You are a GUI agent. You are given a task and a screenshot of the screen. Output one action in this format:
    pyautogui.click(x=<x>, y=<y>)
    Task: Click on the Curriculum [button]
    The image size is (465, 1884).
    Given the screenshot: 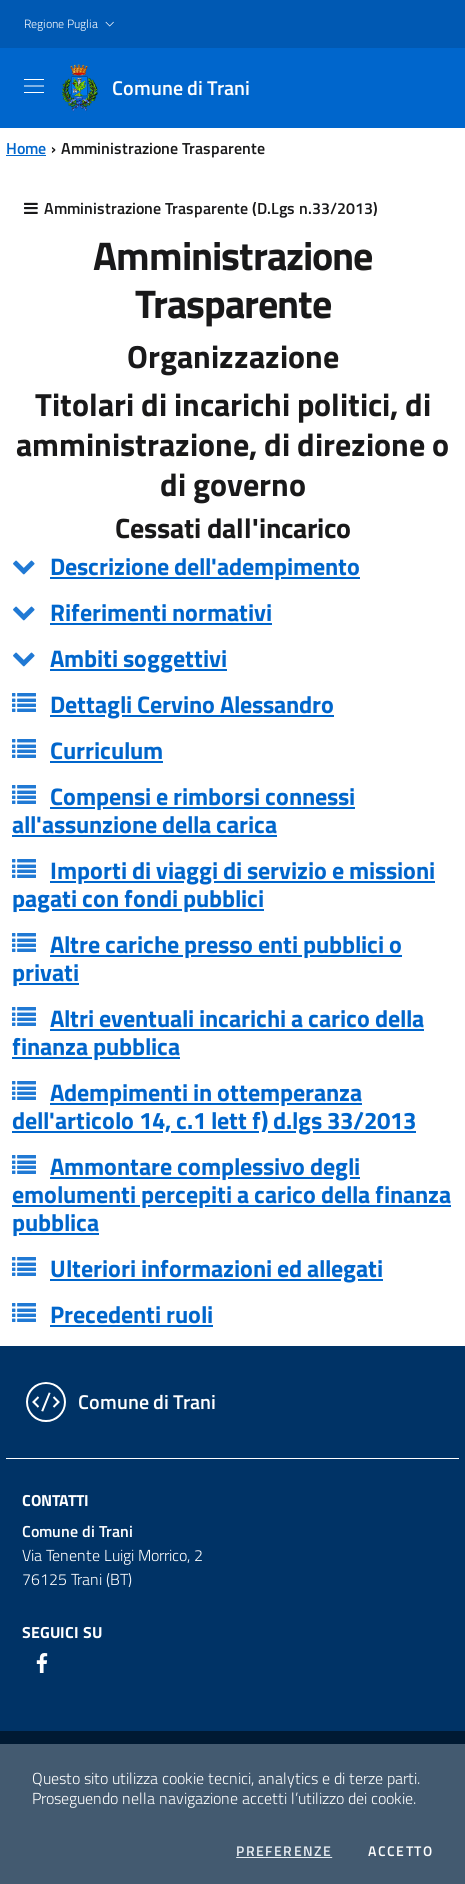 What is the action you would take?
    pyautogui.click(x=106, y=750)
    